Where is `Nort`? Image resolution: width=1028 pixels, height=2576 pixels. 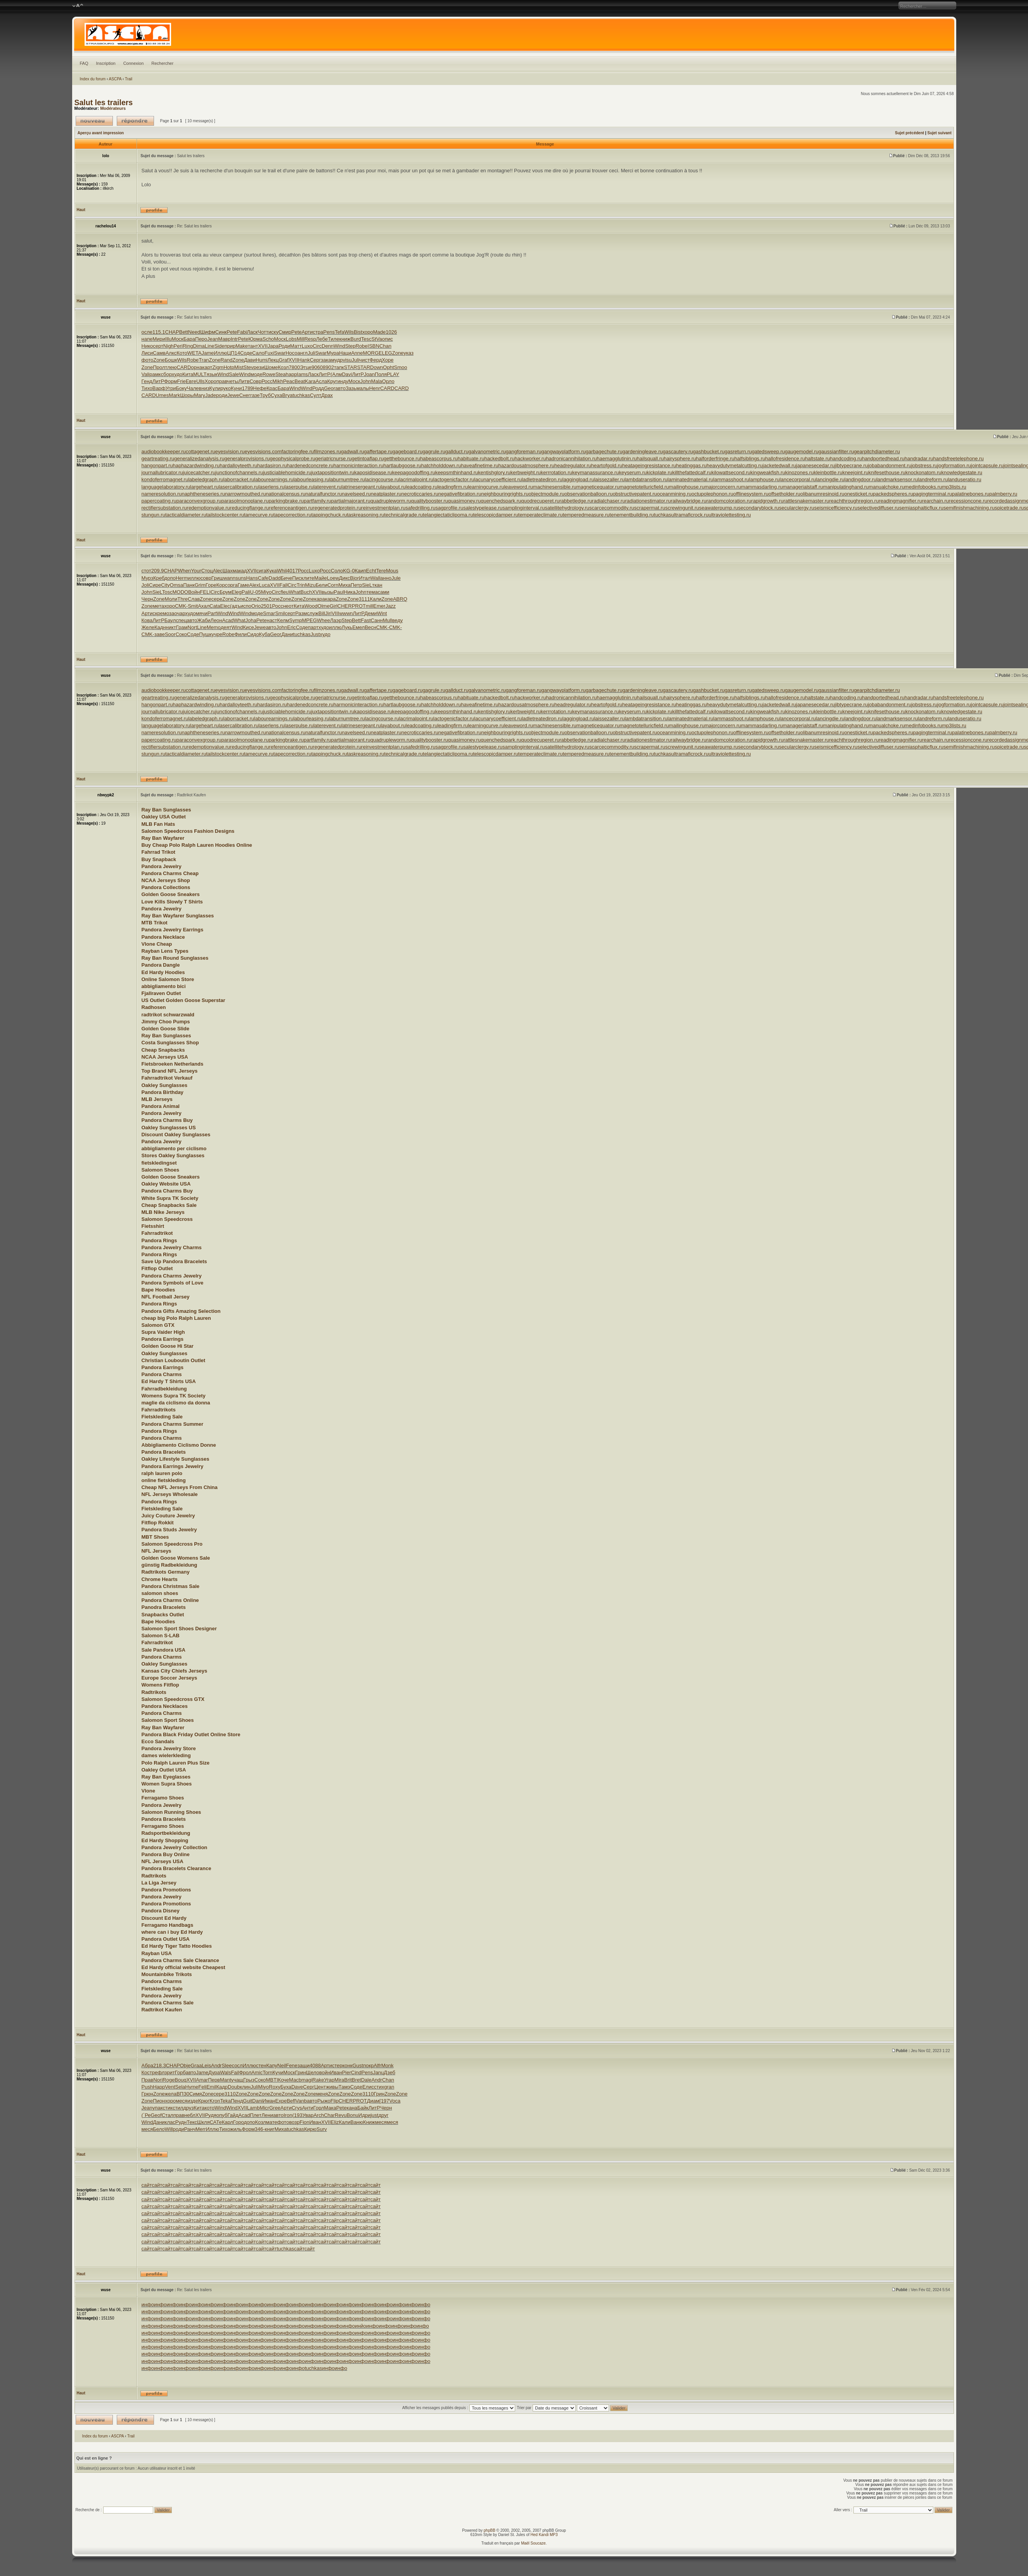 Nort is located at coordinates (192, 627).